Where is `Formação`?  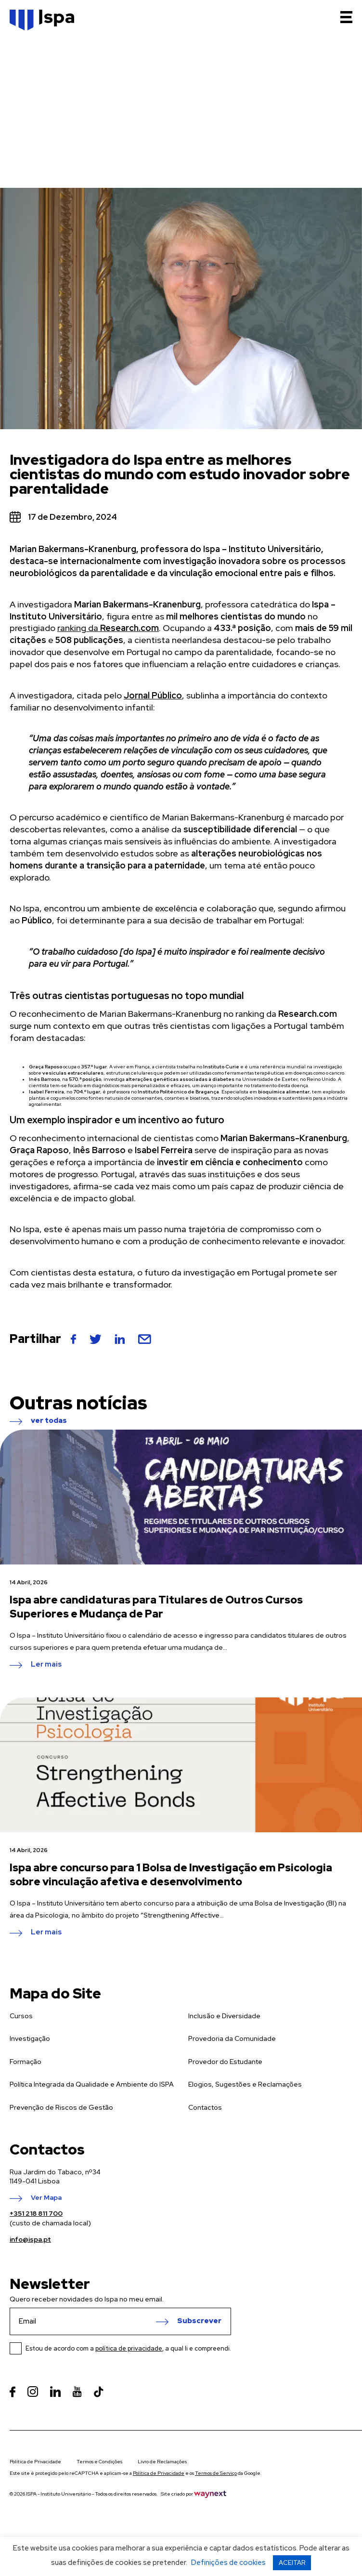
Formação is located at coordinates (25, 2061).